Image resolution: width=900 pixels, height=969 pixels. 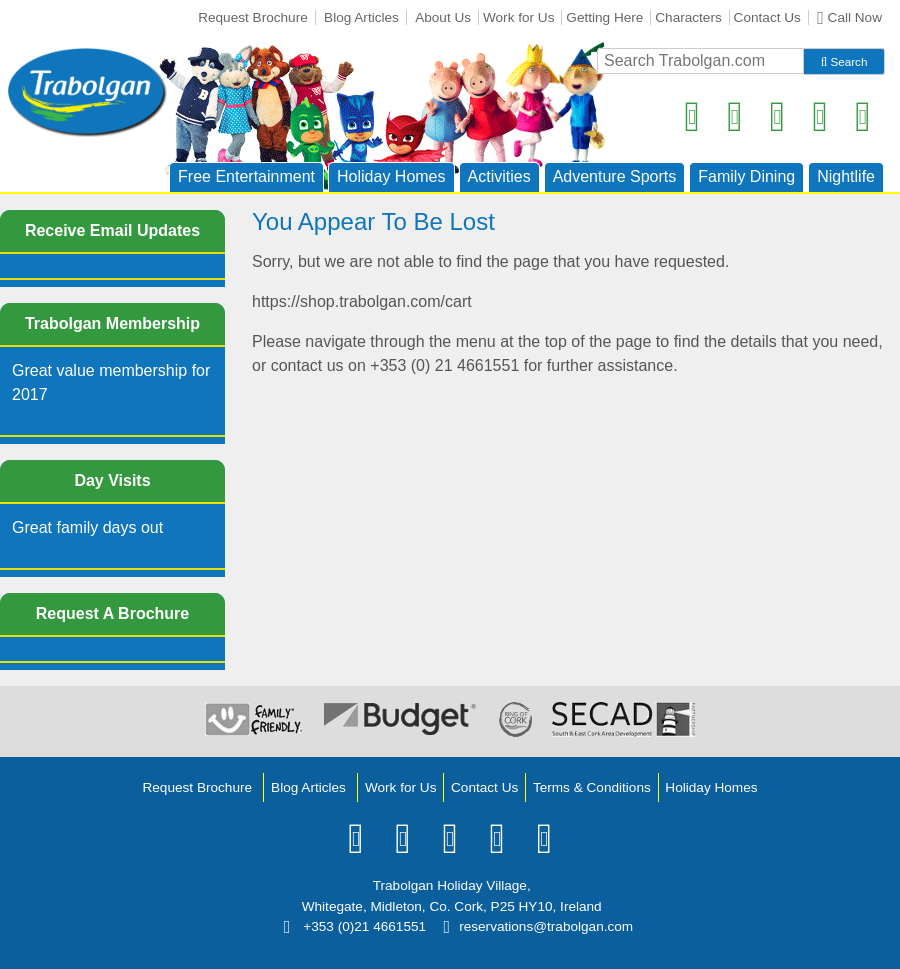 What do you see at coordinates (253, 17) in the screenshot?
I see `Request Brochure` at bounding box center [253, 17].